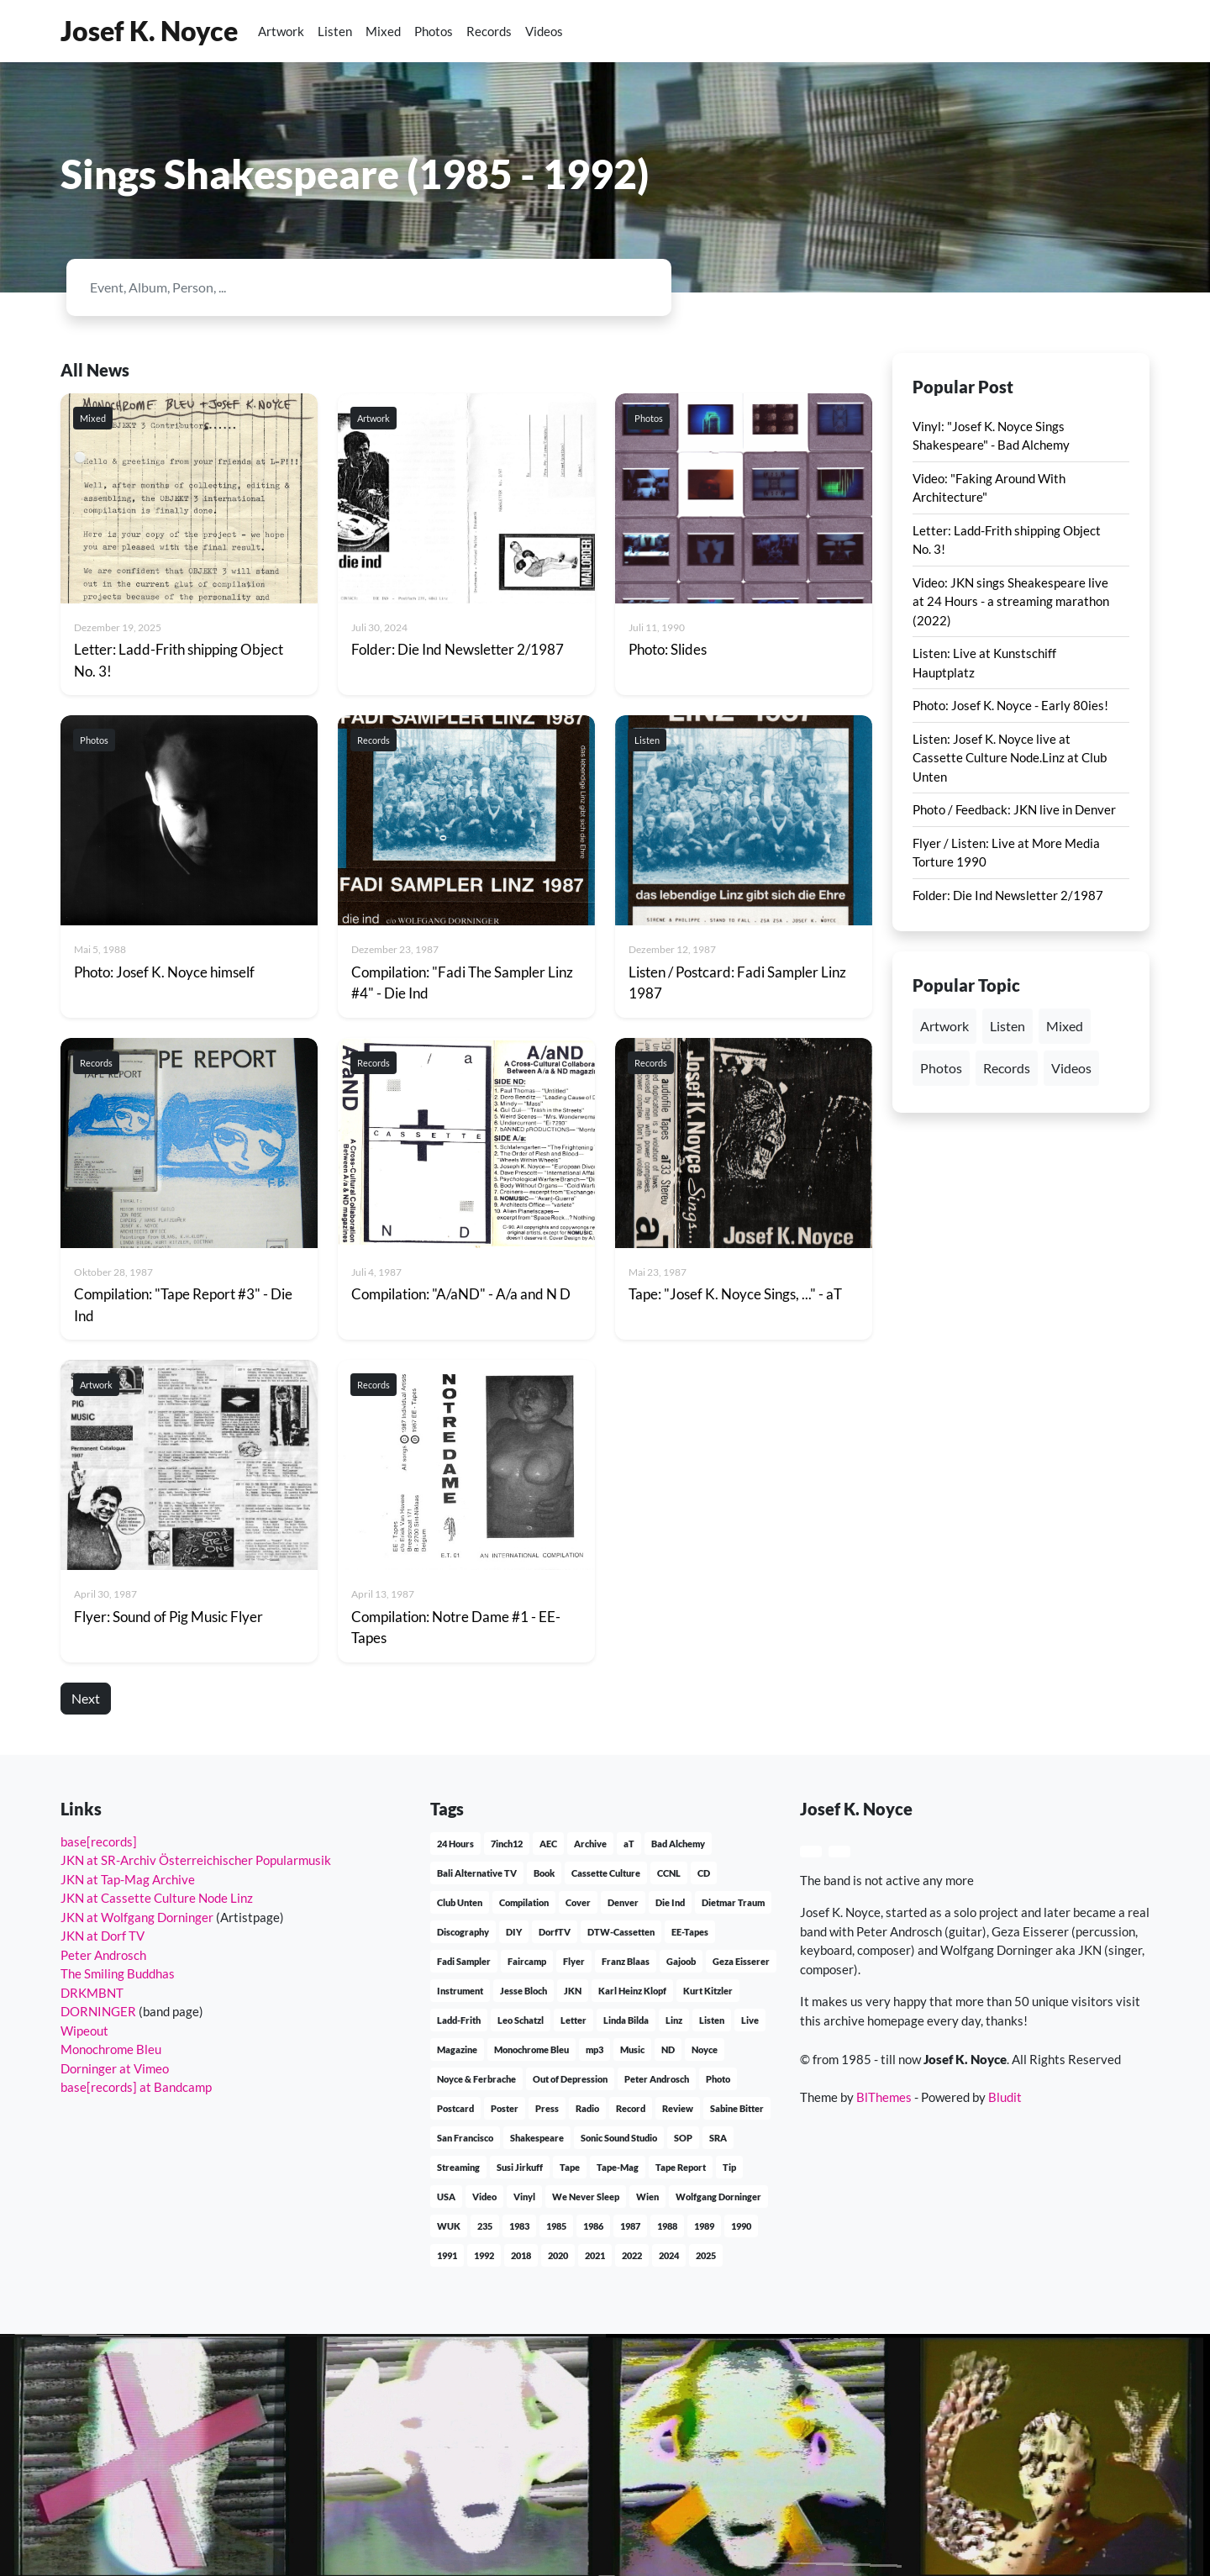 Image resolution: width=1210 pixels, height=2576 pixels. I want to click on Tip, so click(729, 2167).